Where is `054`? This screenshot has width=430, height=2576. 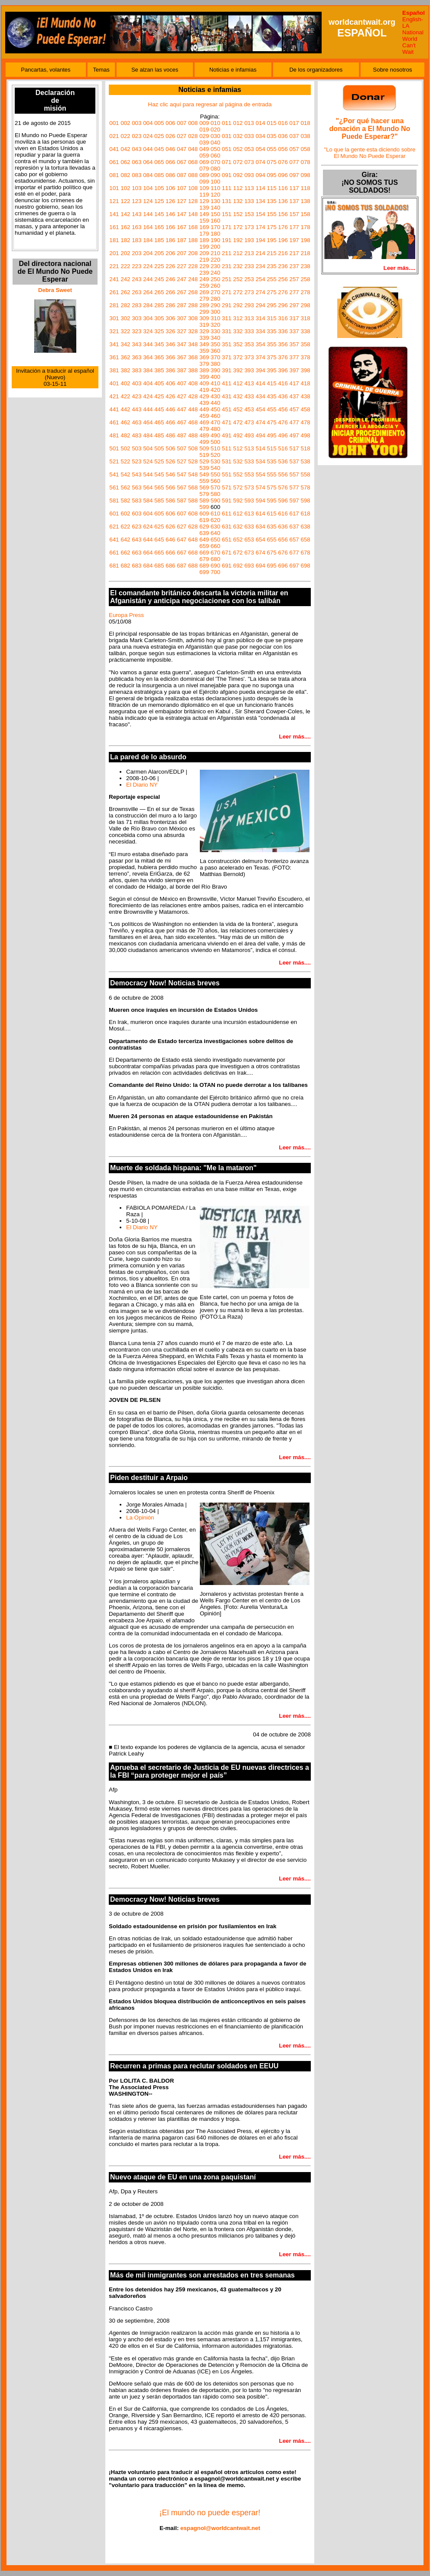 054 is located at coordinates (260, 149).